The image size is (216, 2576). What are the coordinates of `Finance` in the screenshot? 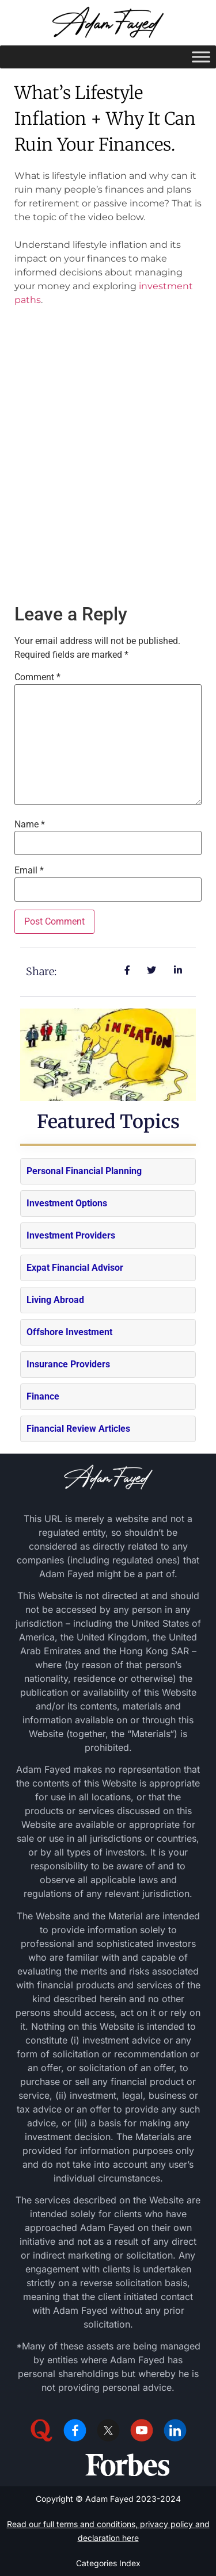 It's located at (42, 1396).